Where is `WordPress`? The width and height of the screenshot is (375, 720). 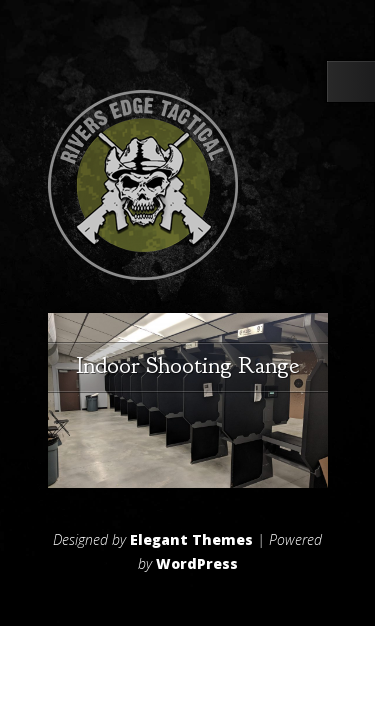
WordPress is located at coordinates (197, 563).